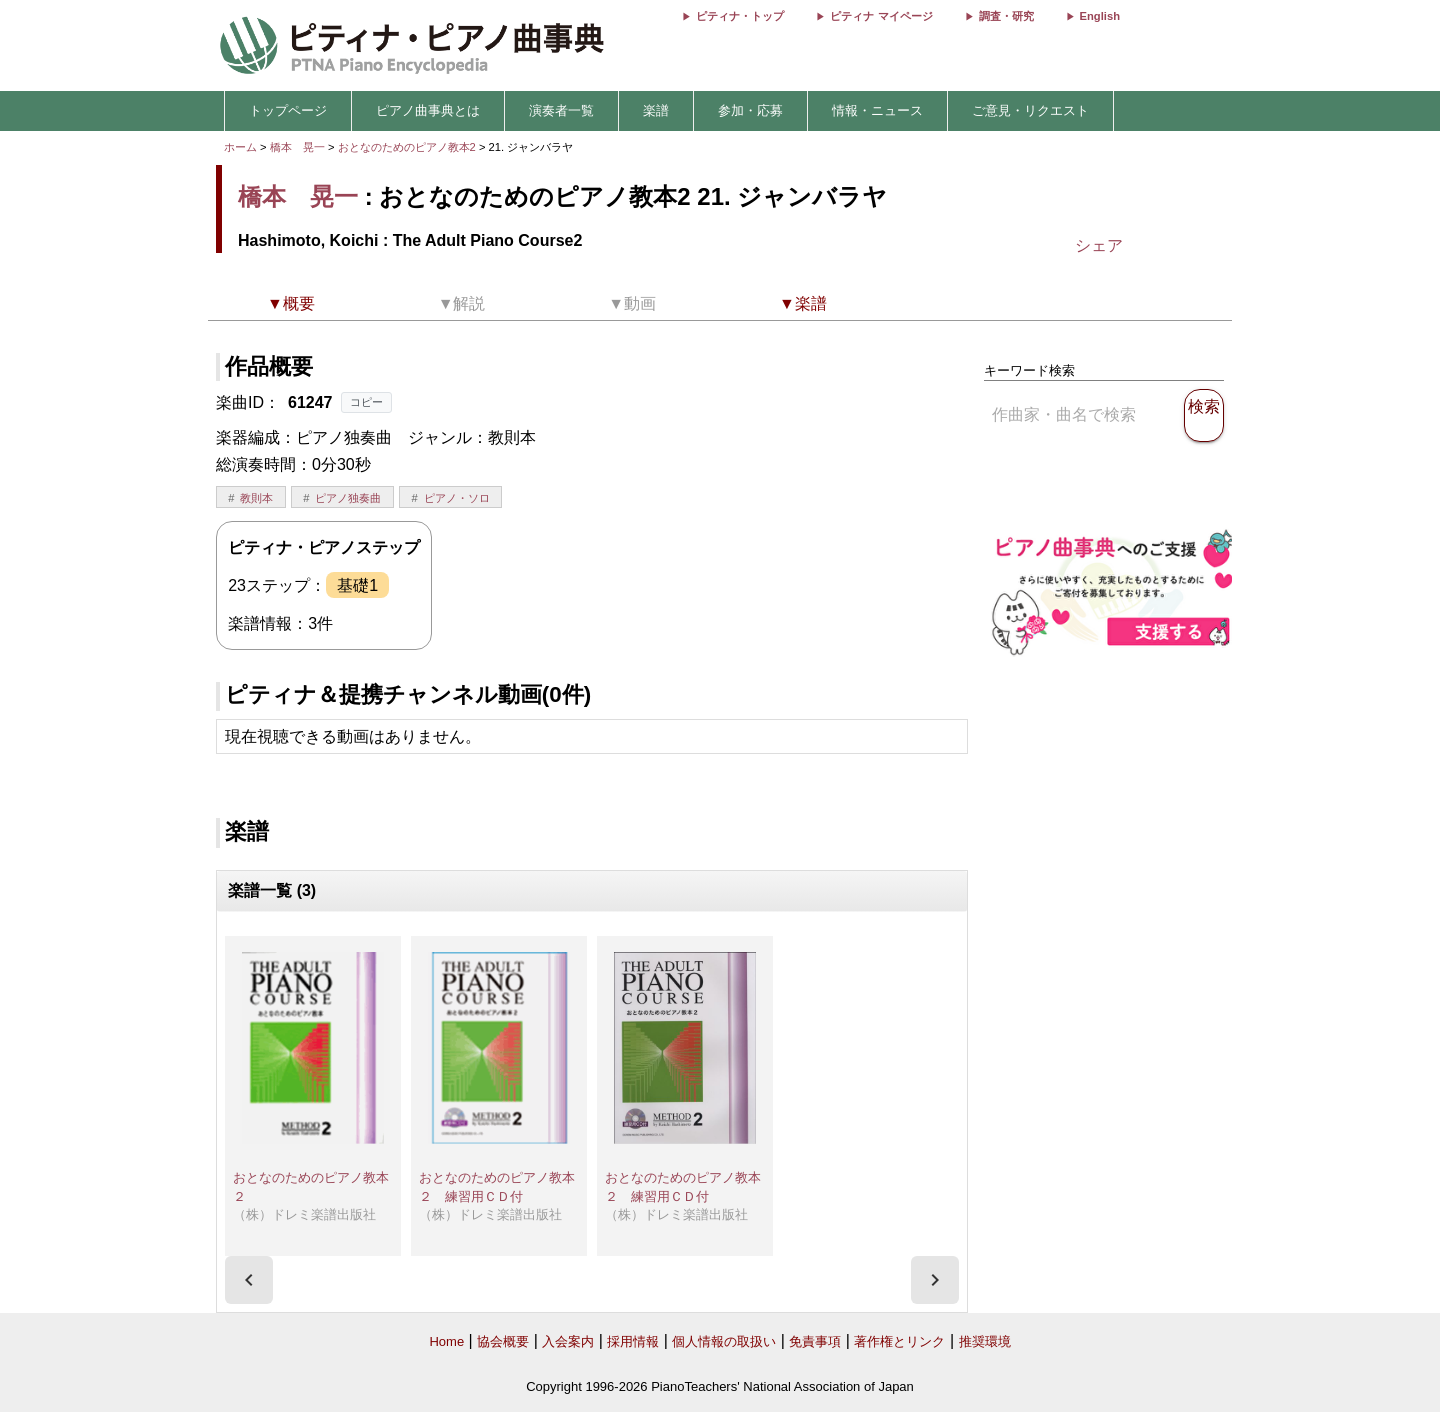 The width and height of the screenshot is (1440, 1412). I want to click on 参加・応募, so click(750, 110).